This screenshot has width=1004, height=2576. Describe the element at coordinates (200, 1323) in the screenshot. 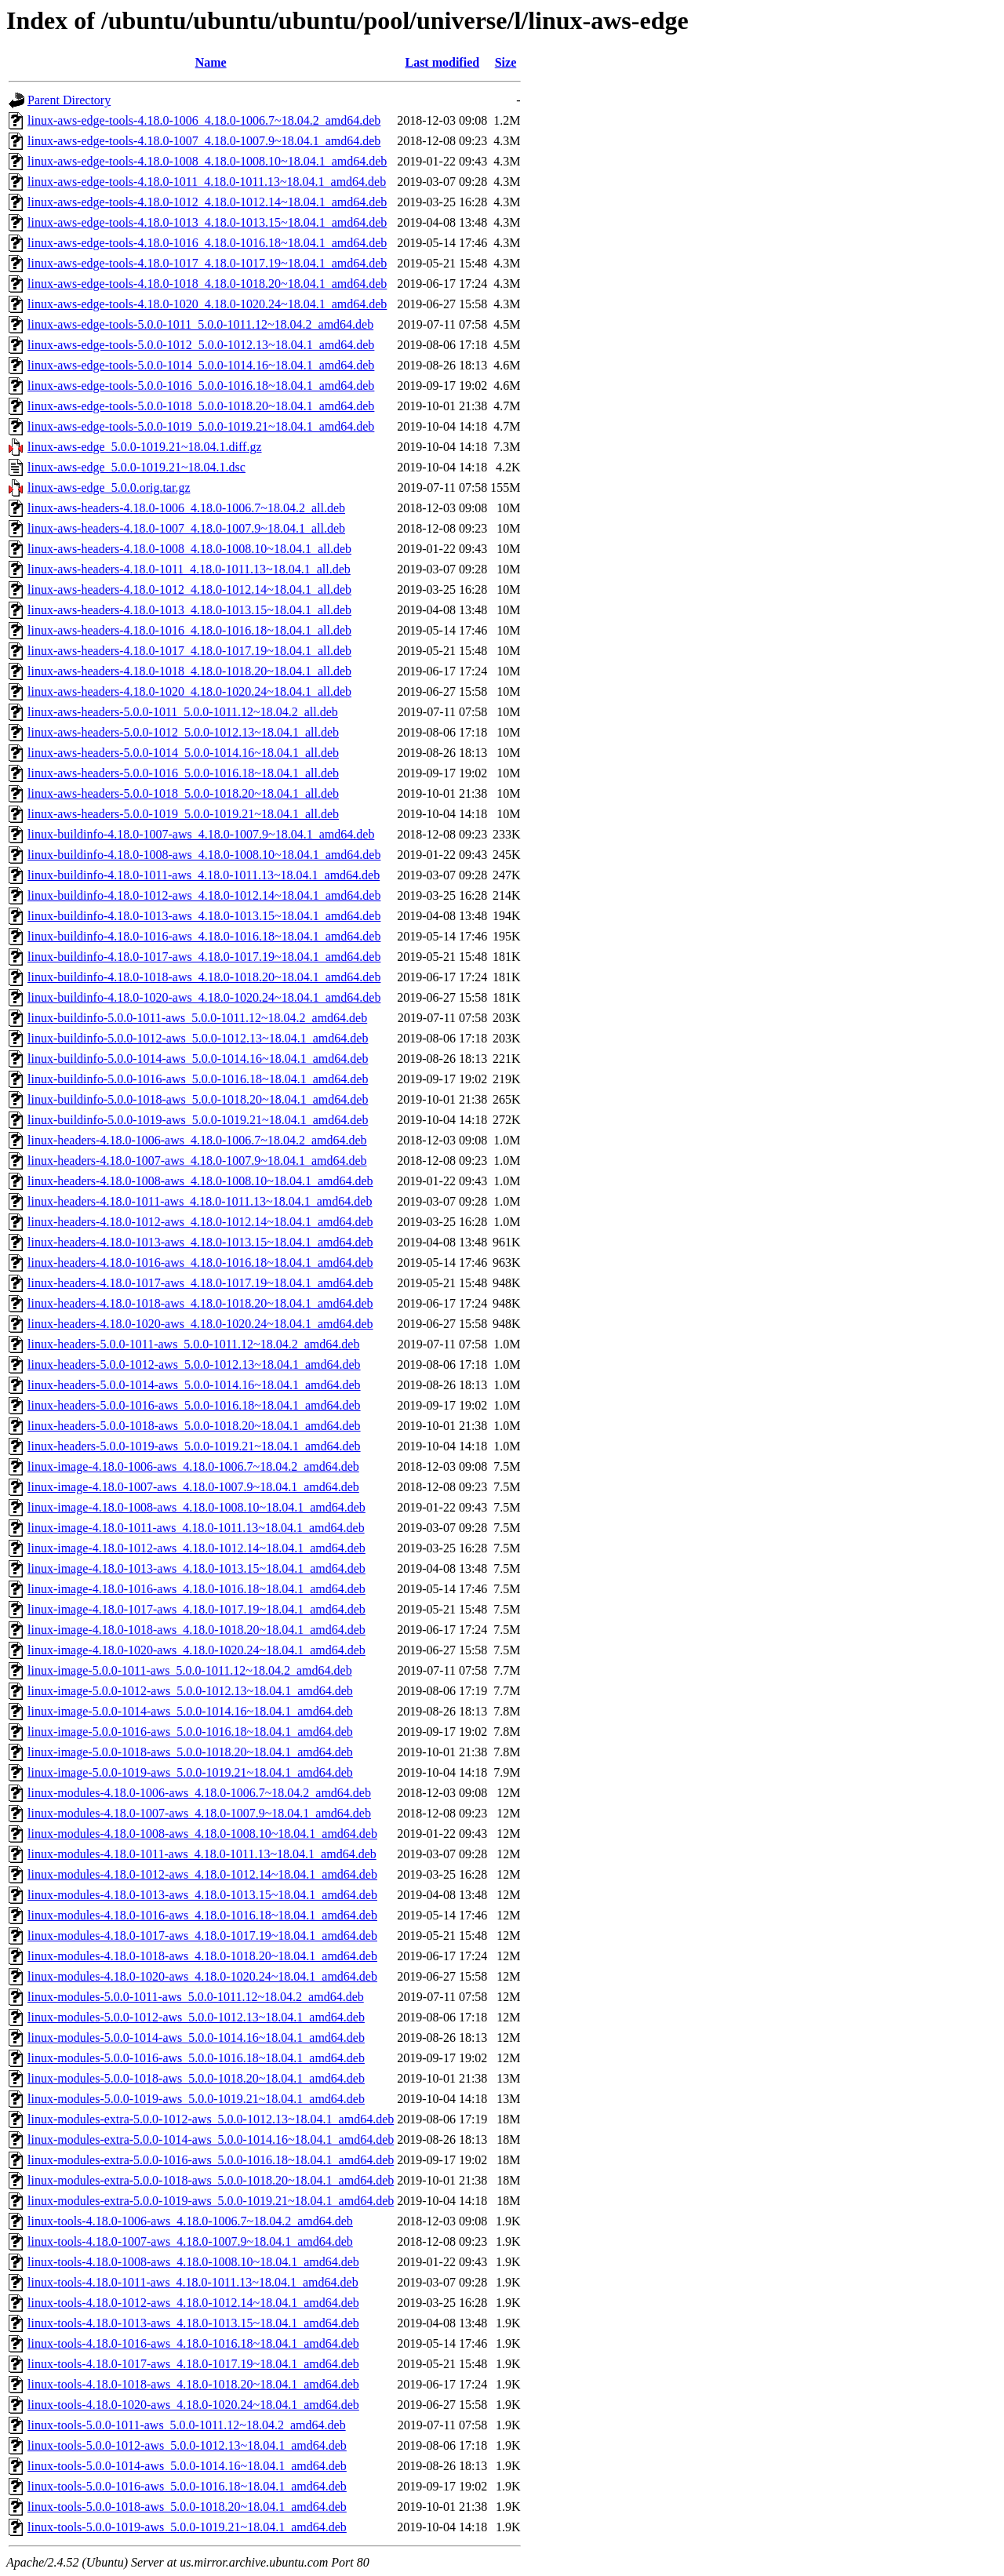

I see `linux-headers-4.18.0-1020-aws_4.18.0-1020.24~18.04.1_amd64.deb` at that location.